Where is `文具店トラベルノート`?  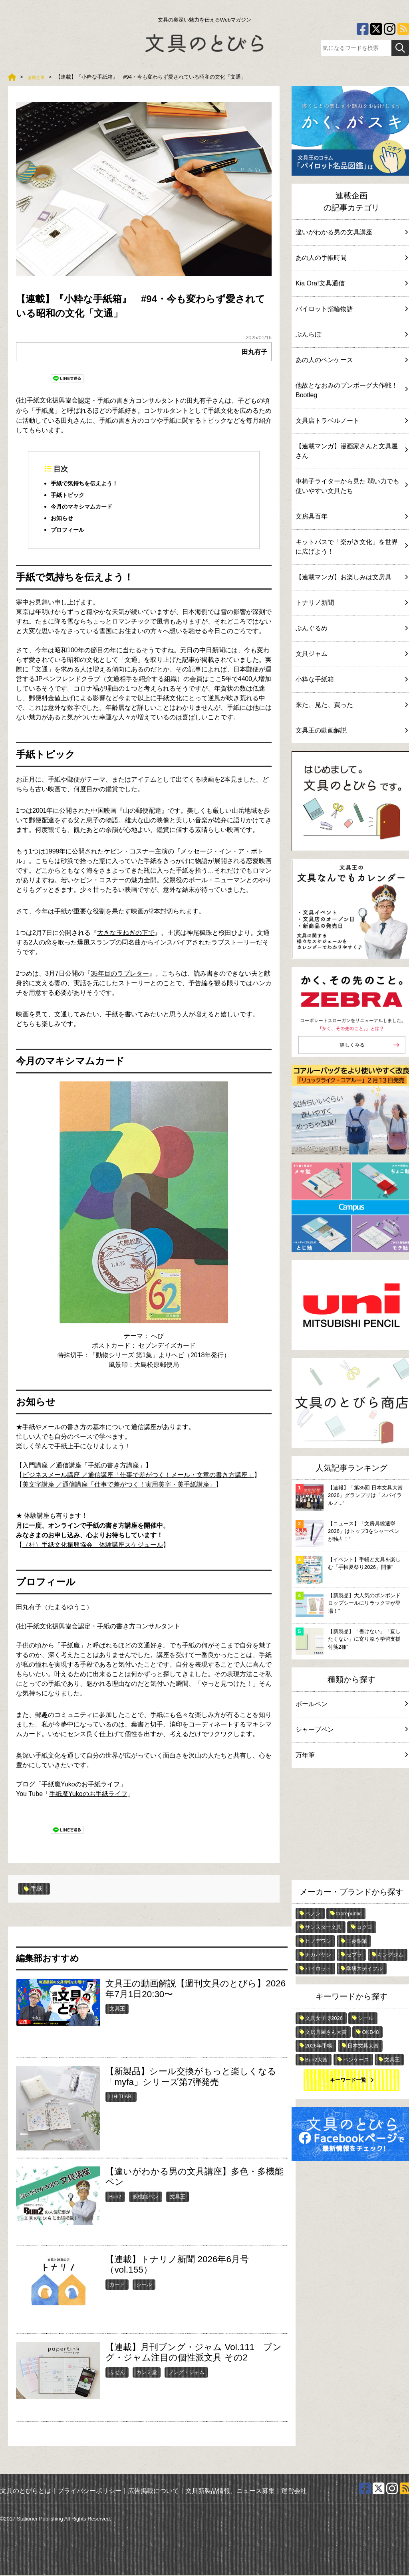
文具店トラベルノート is located at coordinates (351, 420).